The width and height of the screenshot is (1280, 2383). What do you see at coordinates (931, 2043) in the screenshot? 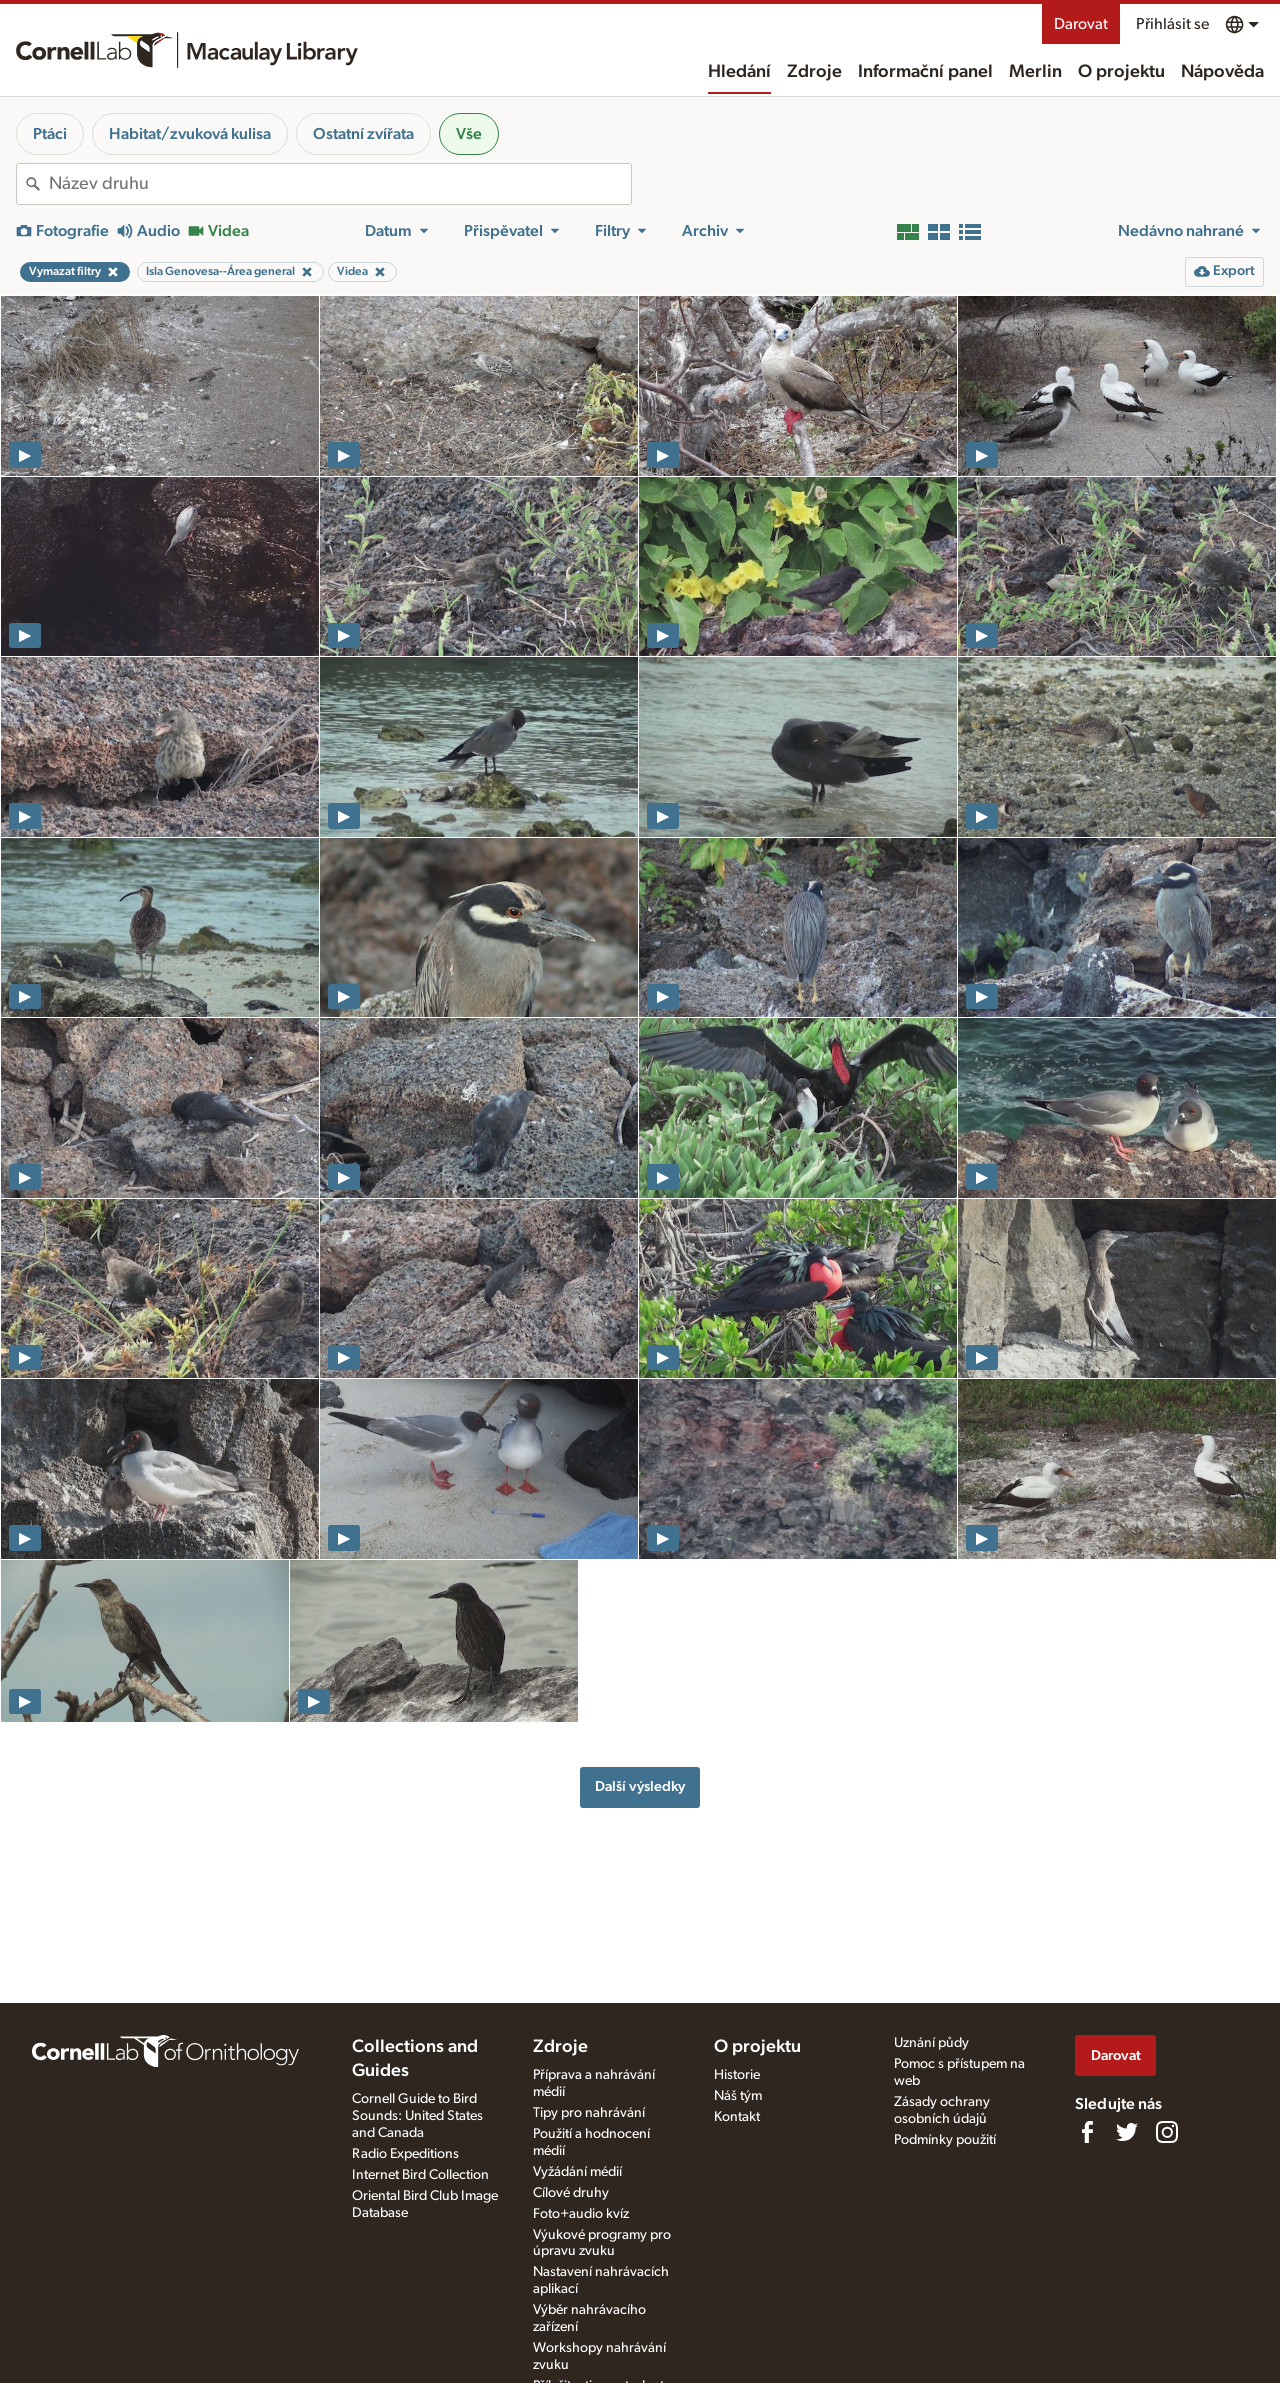
I see `Uznání půdy` at bounding box center [931, 2043].